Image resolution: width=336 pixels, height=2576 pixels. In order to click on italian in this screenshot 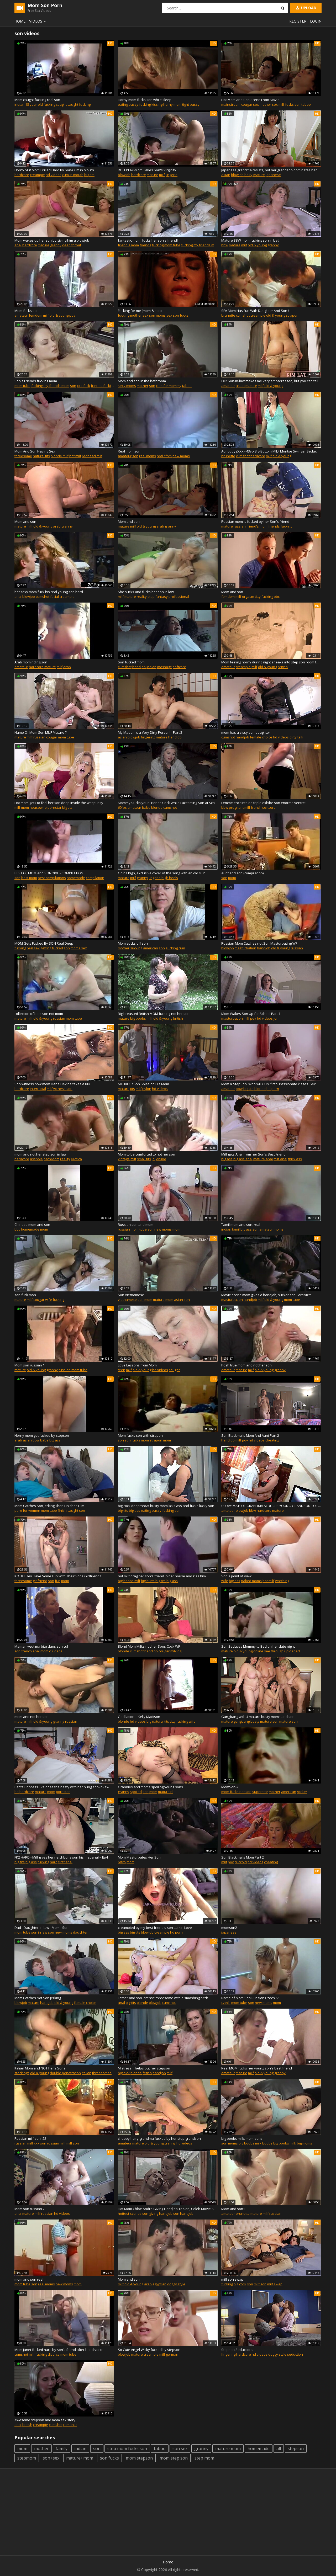, I will do `click(86, 2073)`.